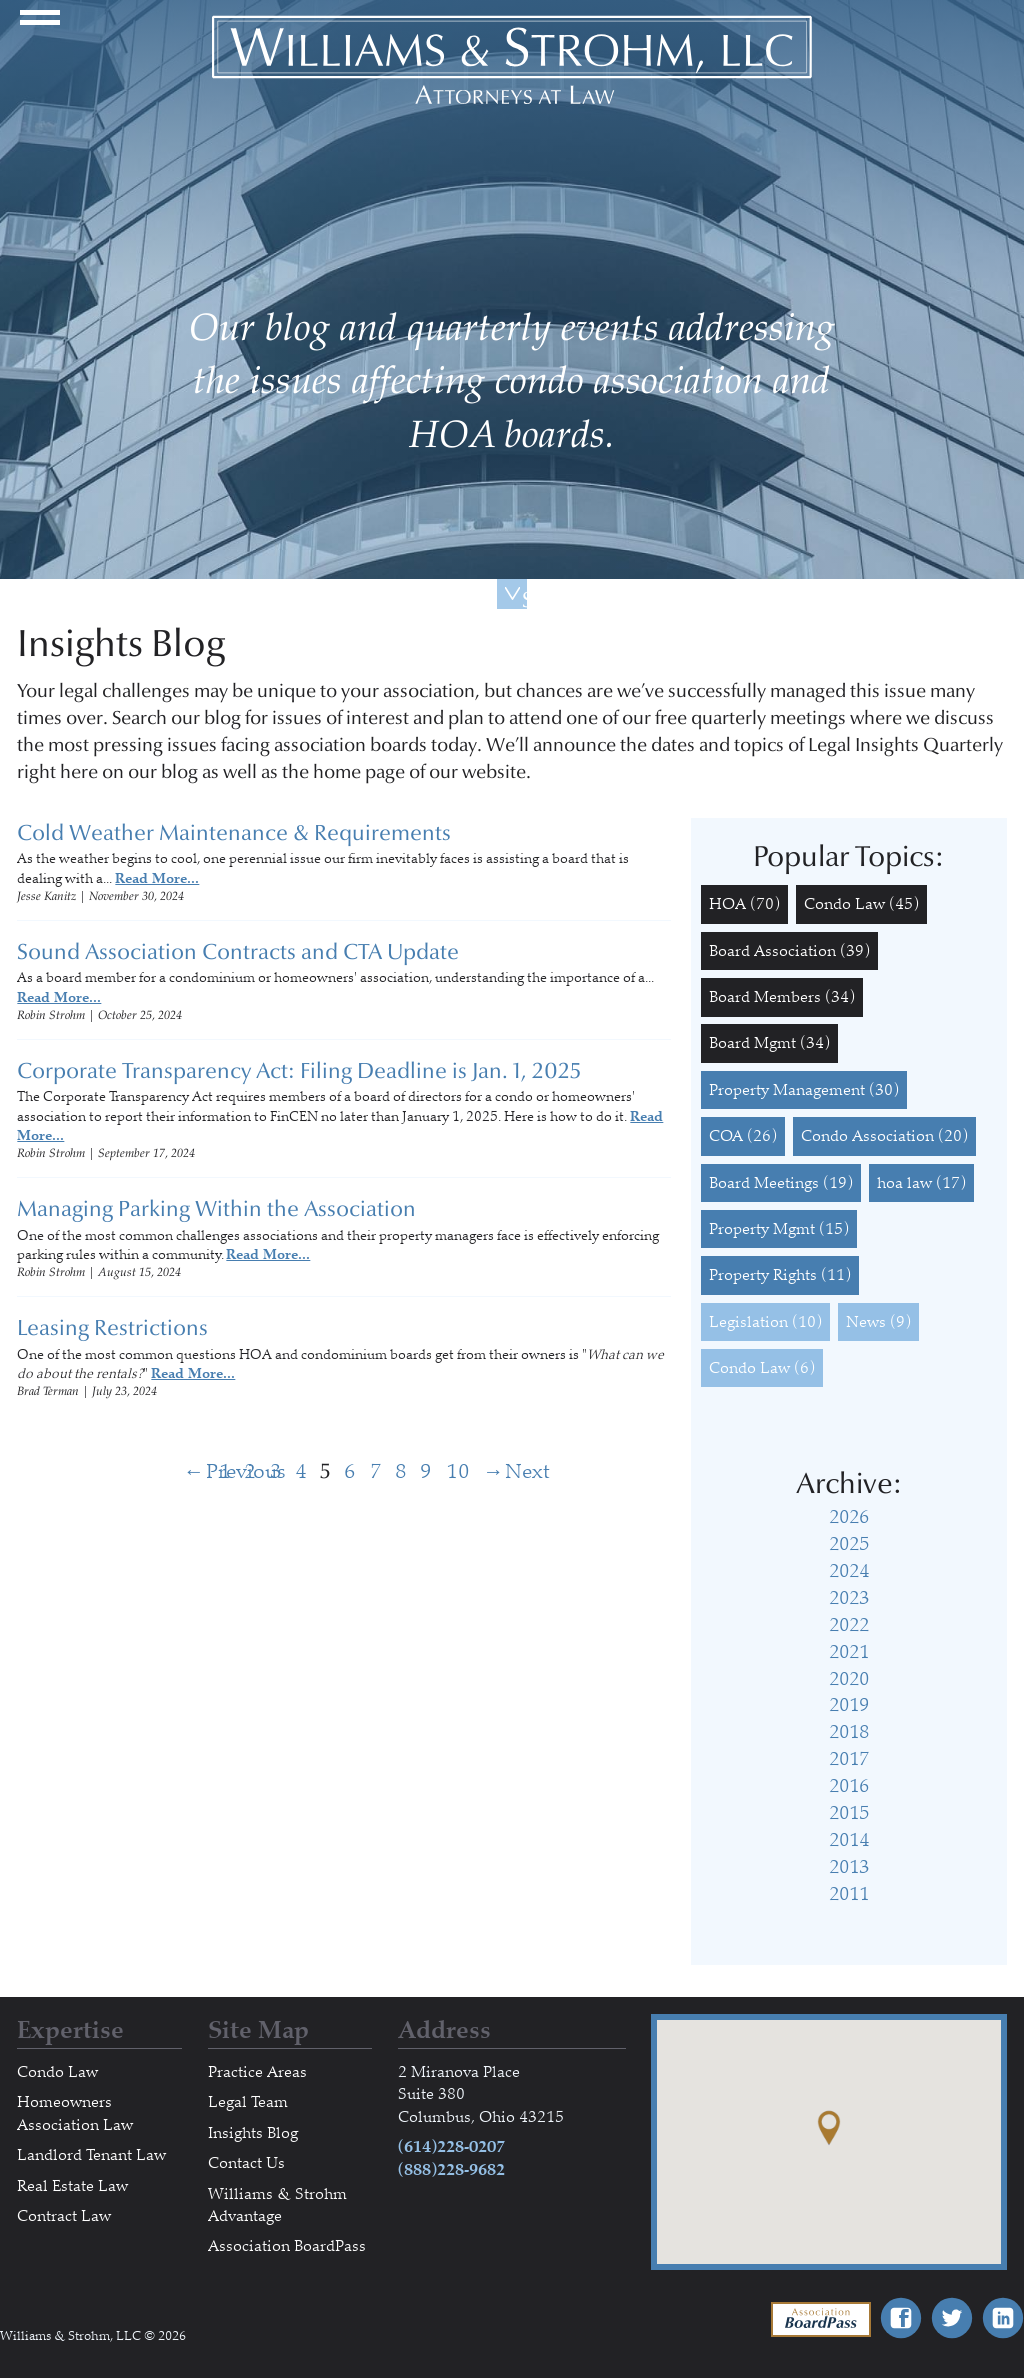 The image size is (1024, 2378). I want to click on 2025, so click(849, 1544).